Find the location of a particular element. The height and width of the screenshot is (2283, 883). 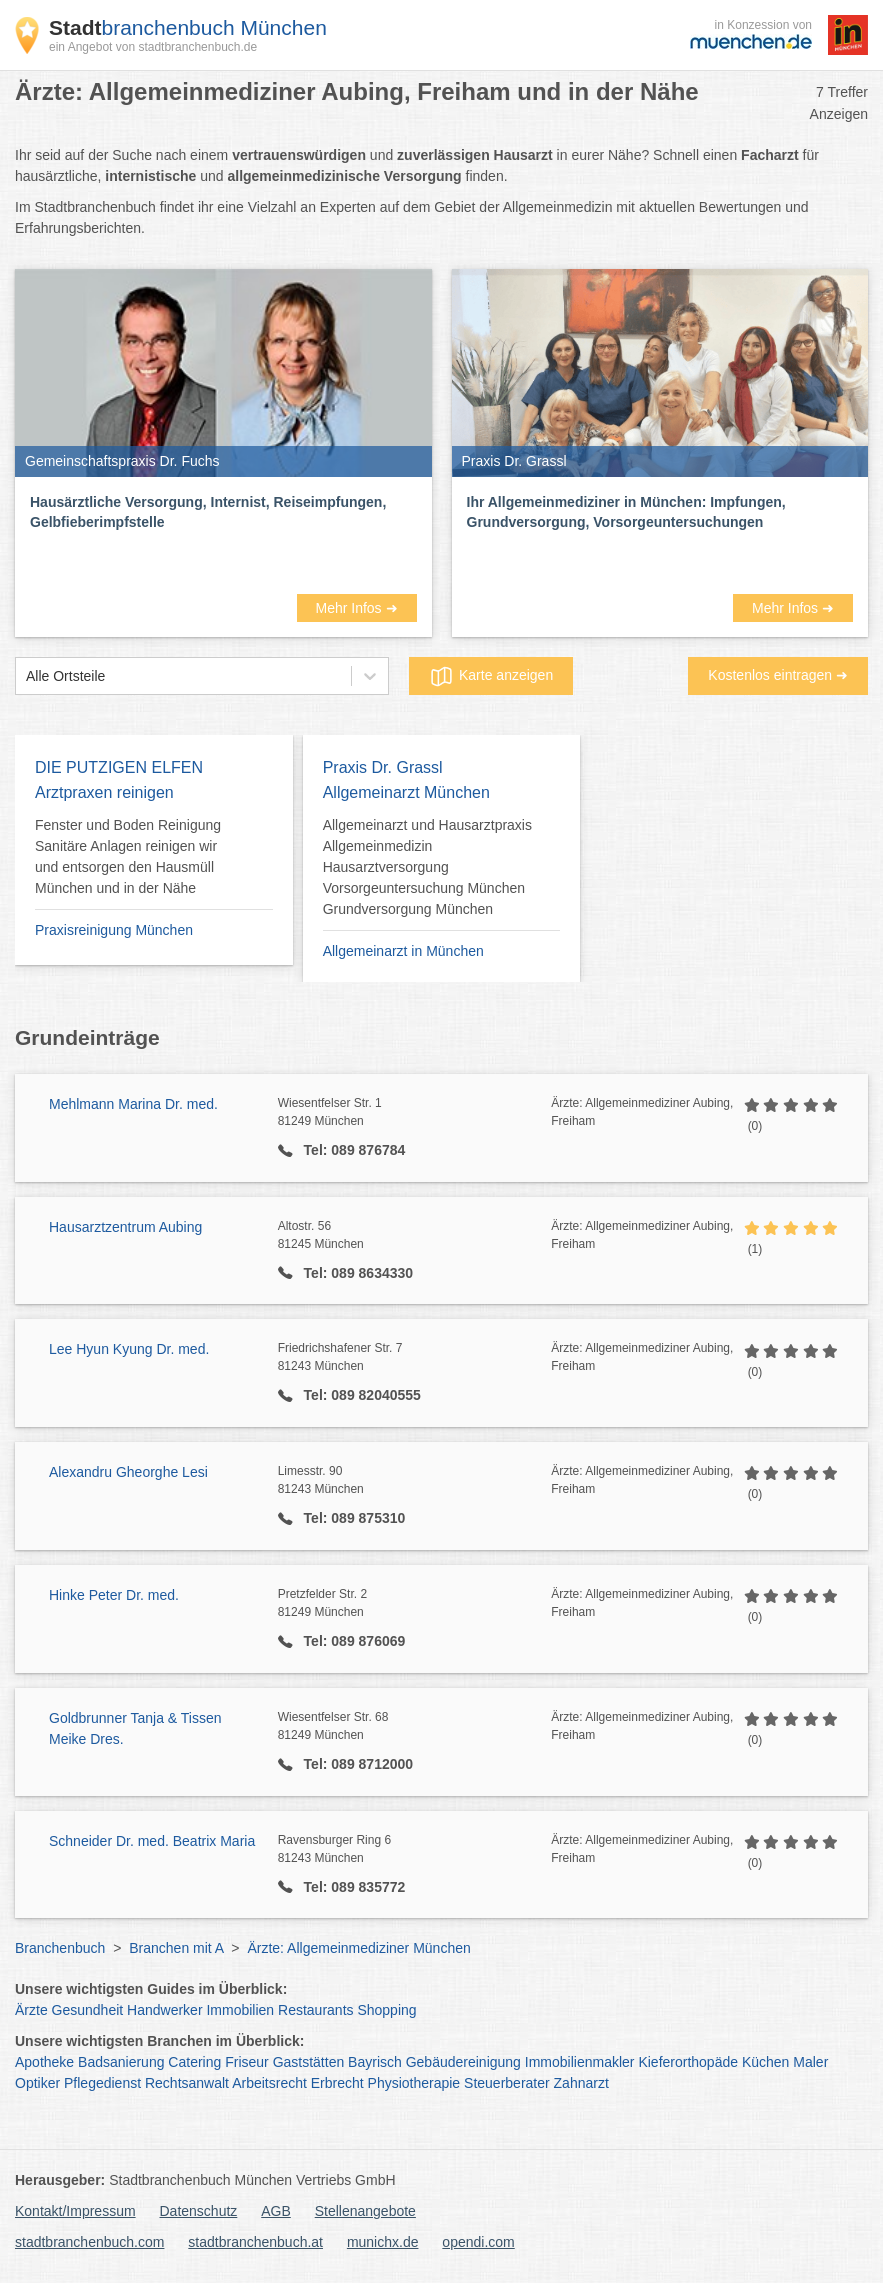

munichx.de is located at coordinates (383, 2242).